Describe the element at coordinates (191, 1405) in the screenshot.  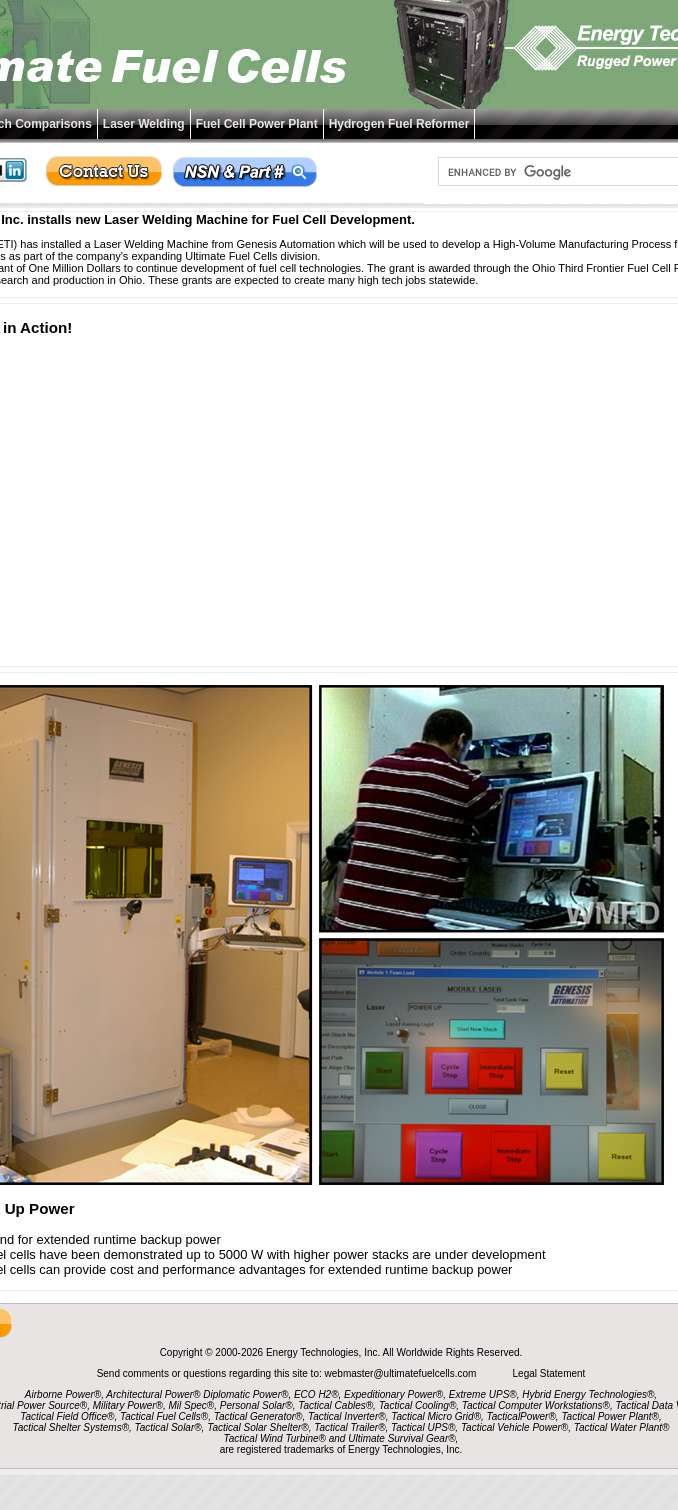
I see `Mil Spec®` at that location.